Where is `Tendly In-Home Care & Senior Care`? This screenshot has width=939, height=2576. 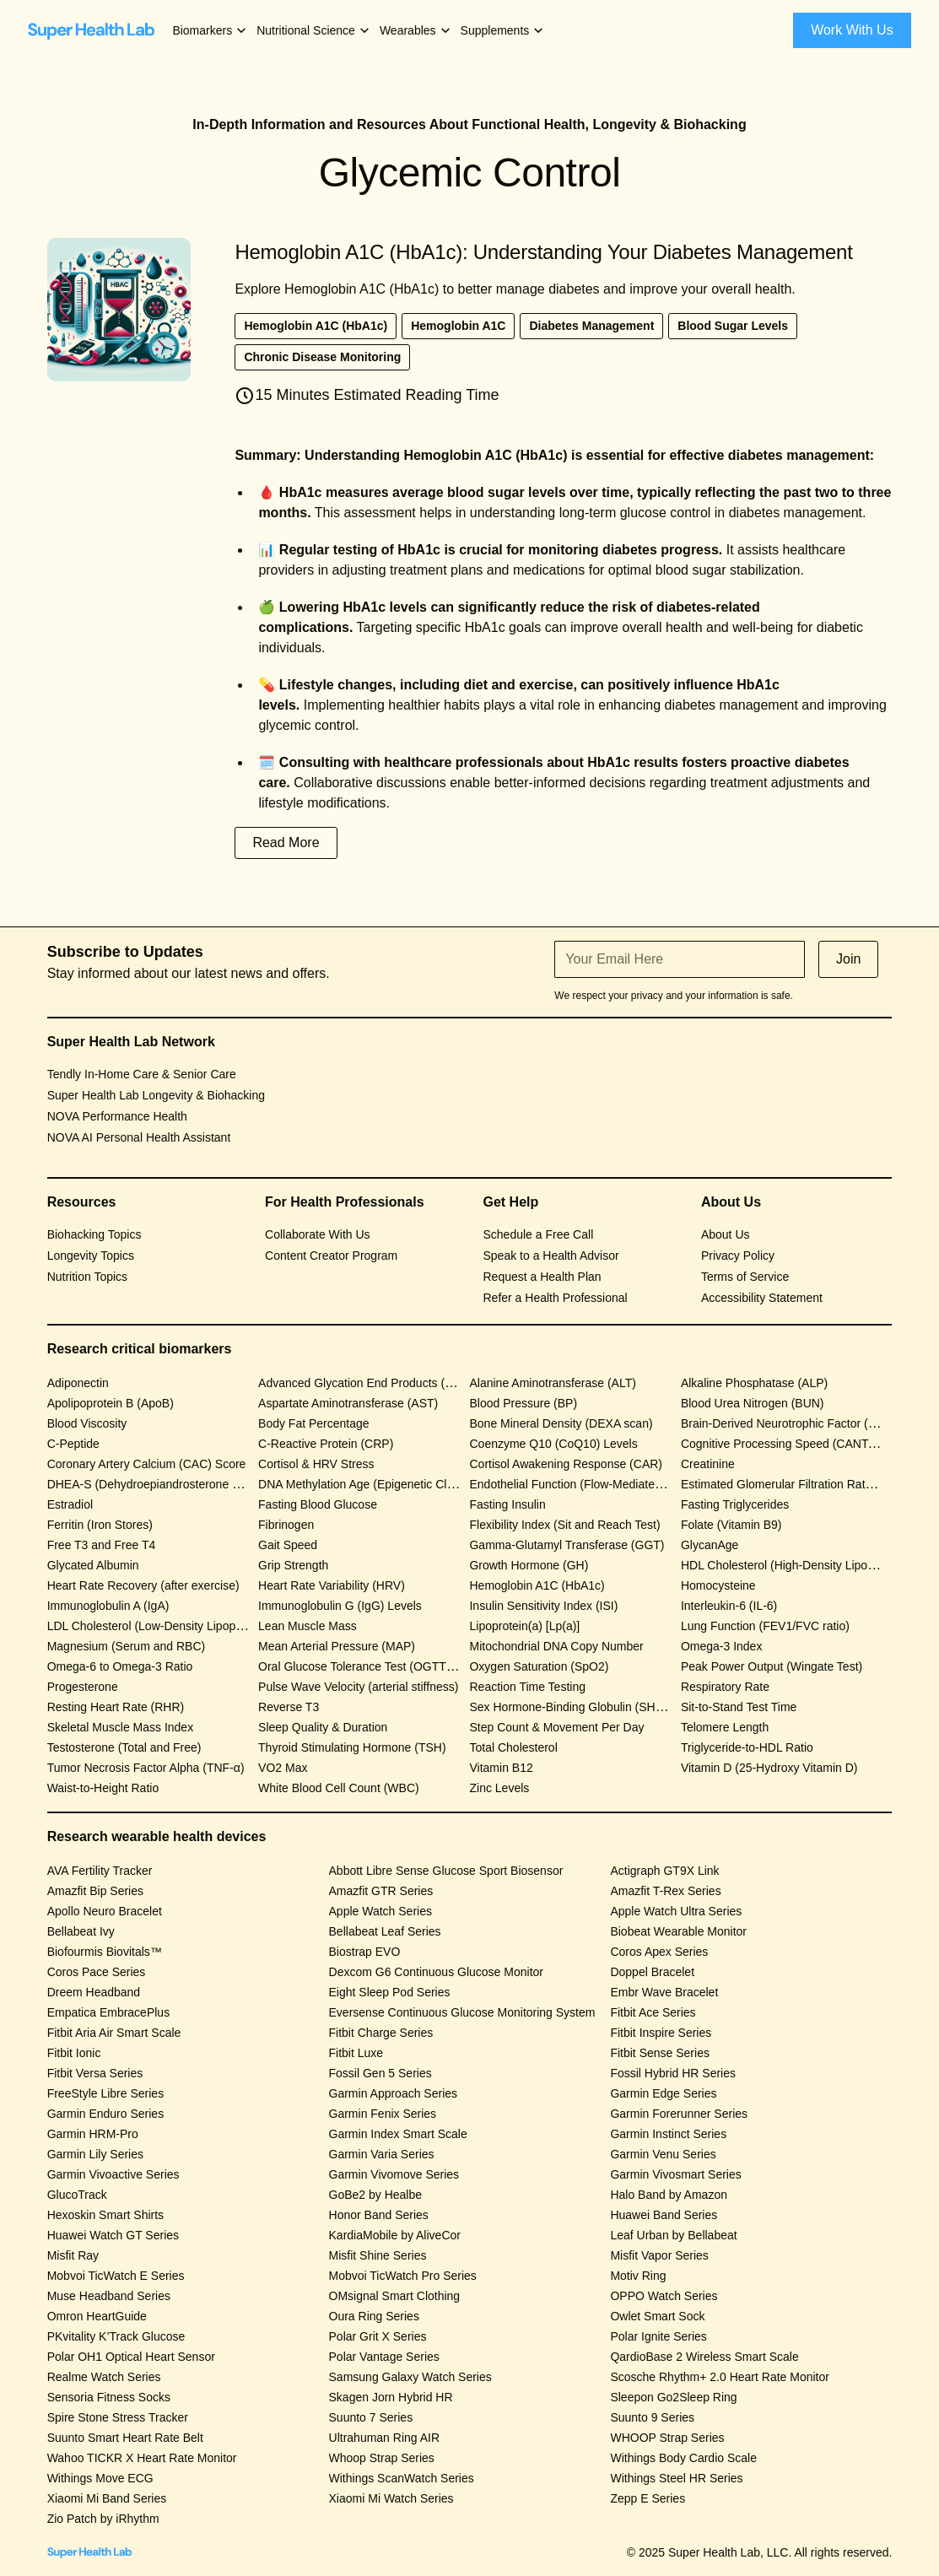 Tendly In-Home Care & Senior Care is located at coordinates (141, 1074).